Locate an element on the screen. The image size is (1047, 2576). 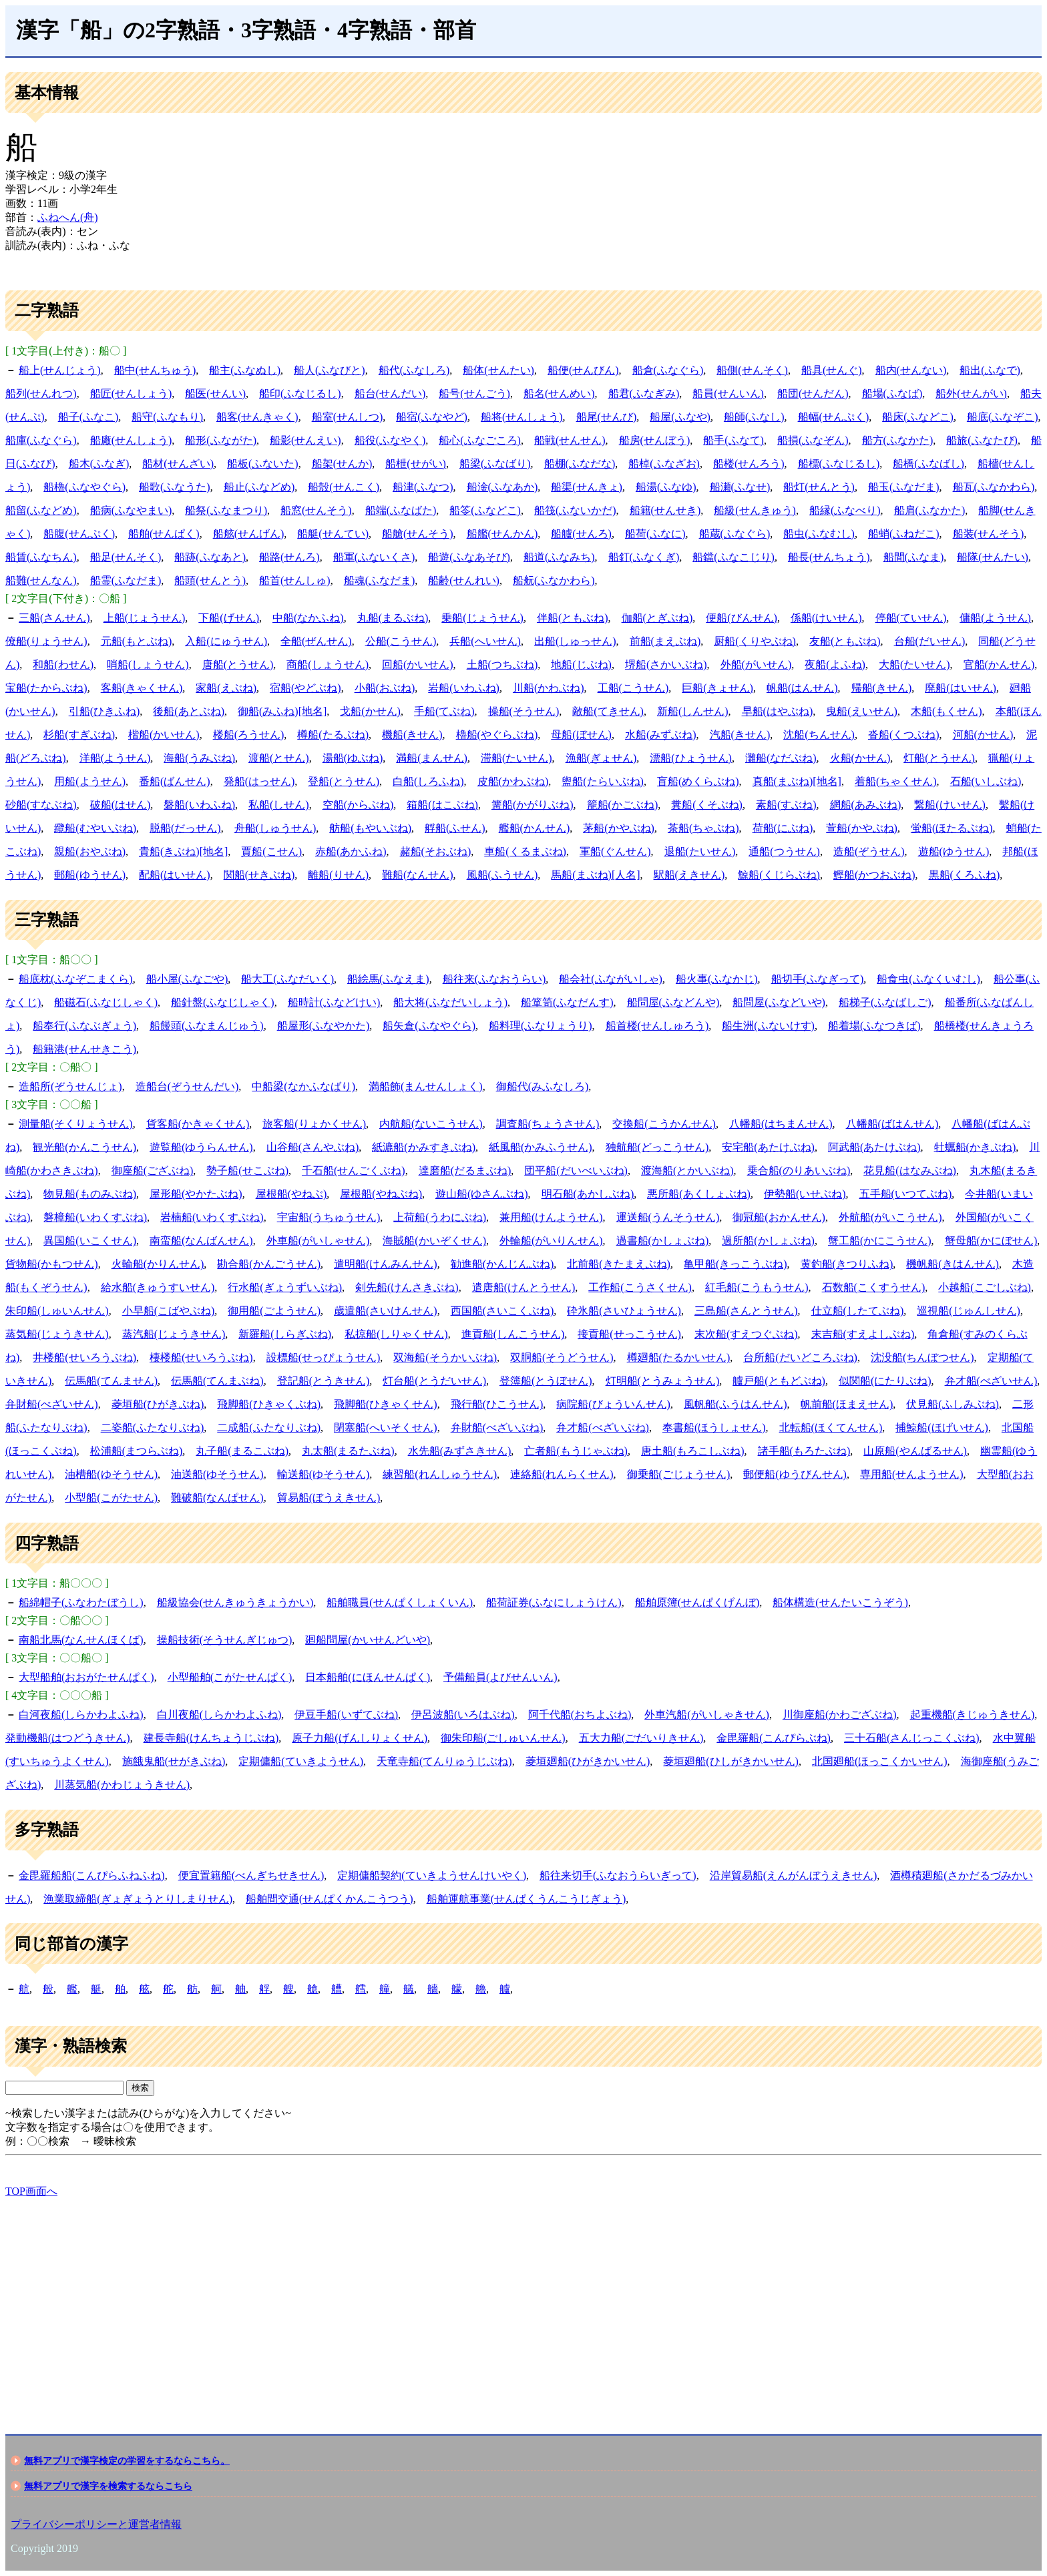
給水船(きゅうすいせん) is located at coordinates (158, 1287).